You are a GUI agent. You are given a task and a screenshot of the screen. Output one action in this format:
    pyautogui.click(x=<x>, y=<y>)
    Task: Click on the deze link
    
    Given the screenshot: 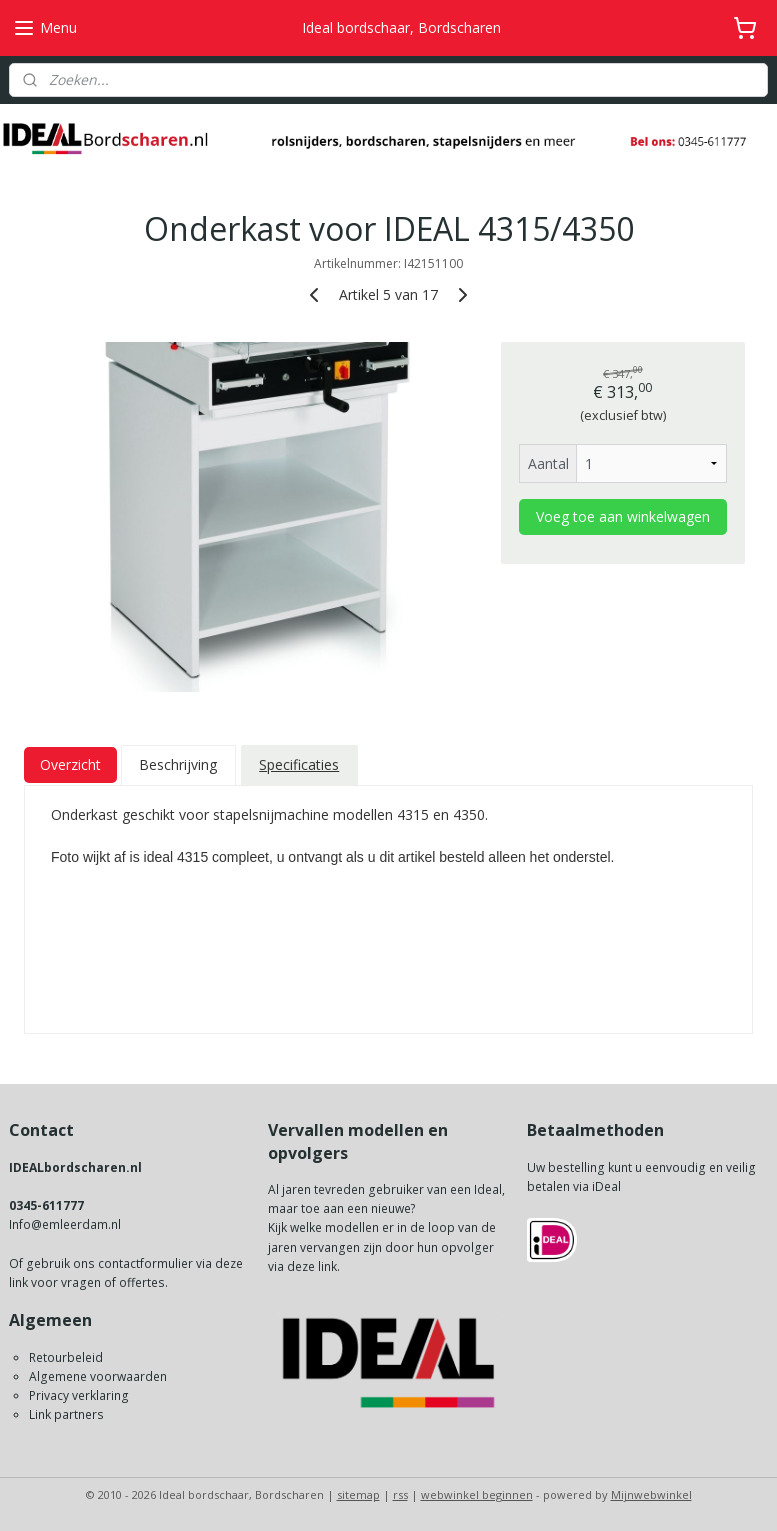 What is the action you would take?
    pyautogui.click(x=312, y=1266)
    